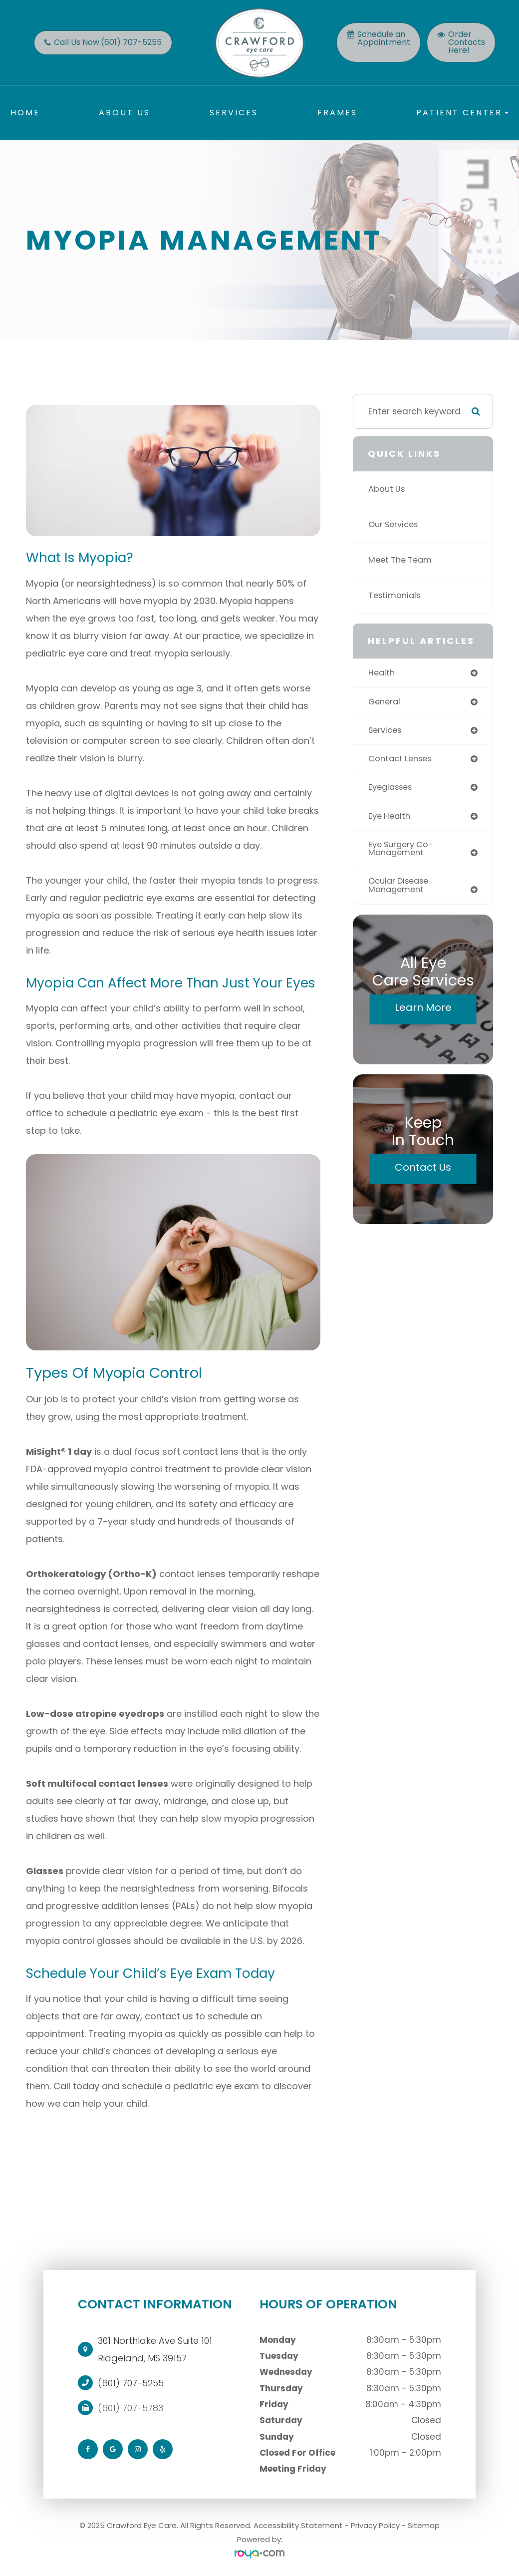 This screenshot has height=2576, width=519. I want to click on Frames, so click(337, 112).